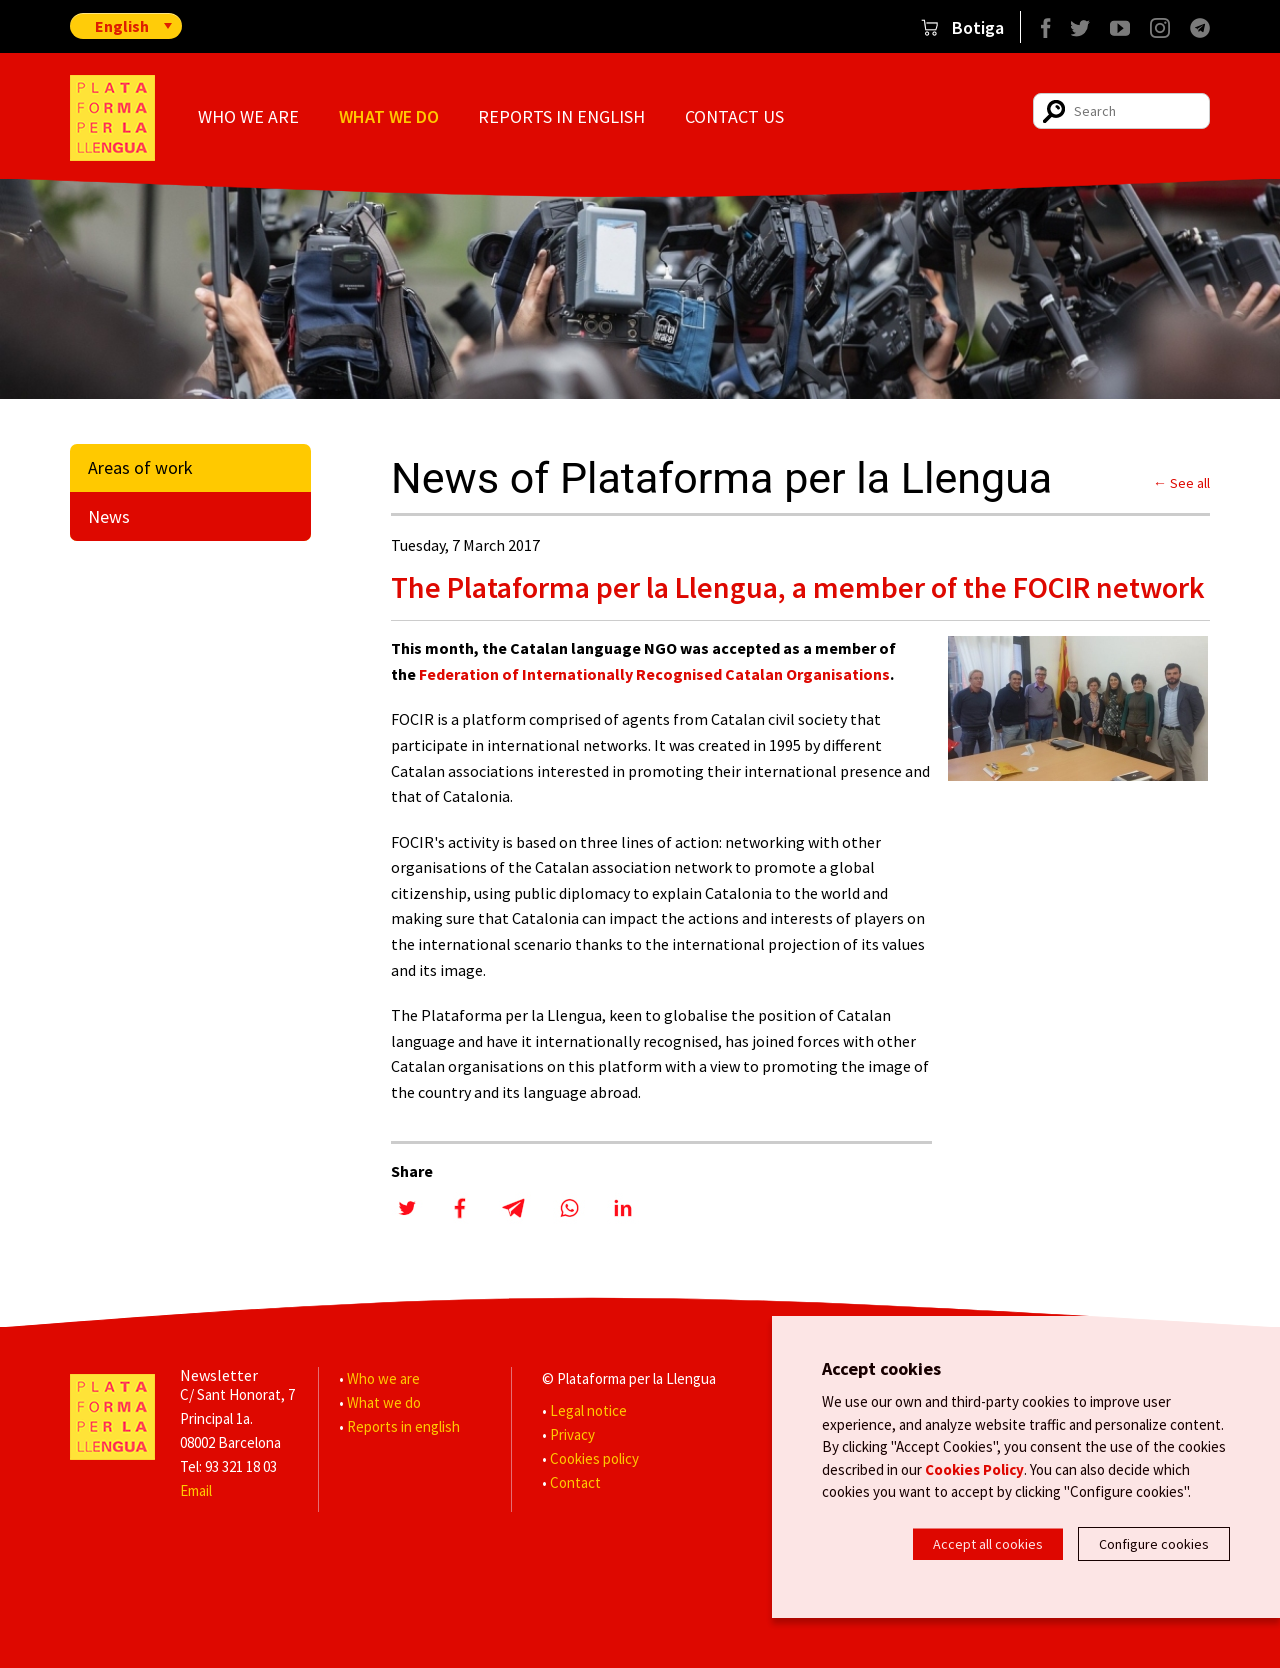 This screenshot has width=1280, height=1668. What do you see at coordinates (588, 1410) in the screenshot?
I see `Legal notice` at bounding box center [588, 1410].